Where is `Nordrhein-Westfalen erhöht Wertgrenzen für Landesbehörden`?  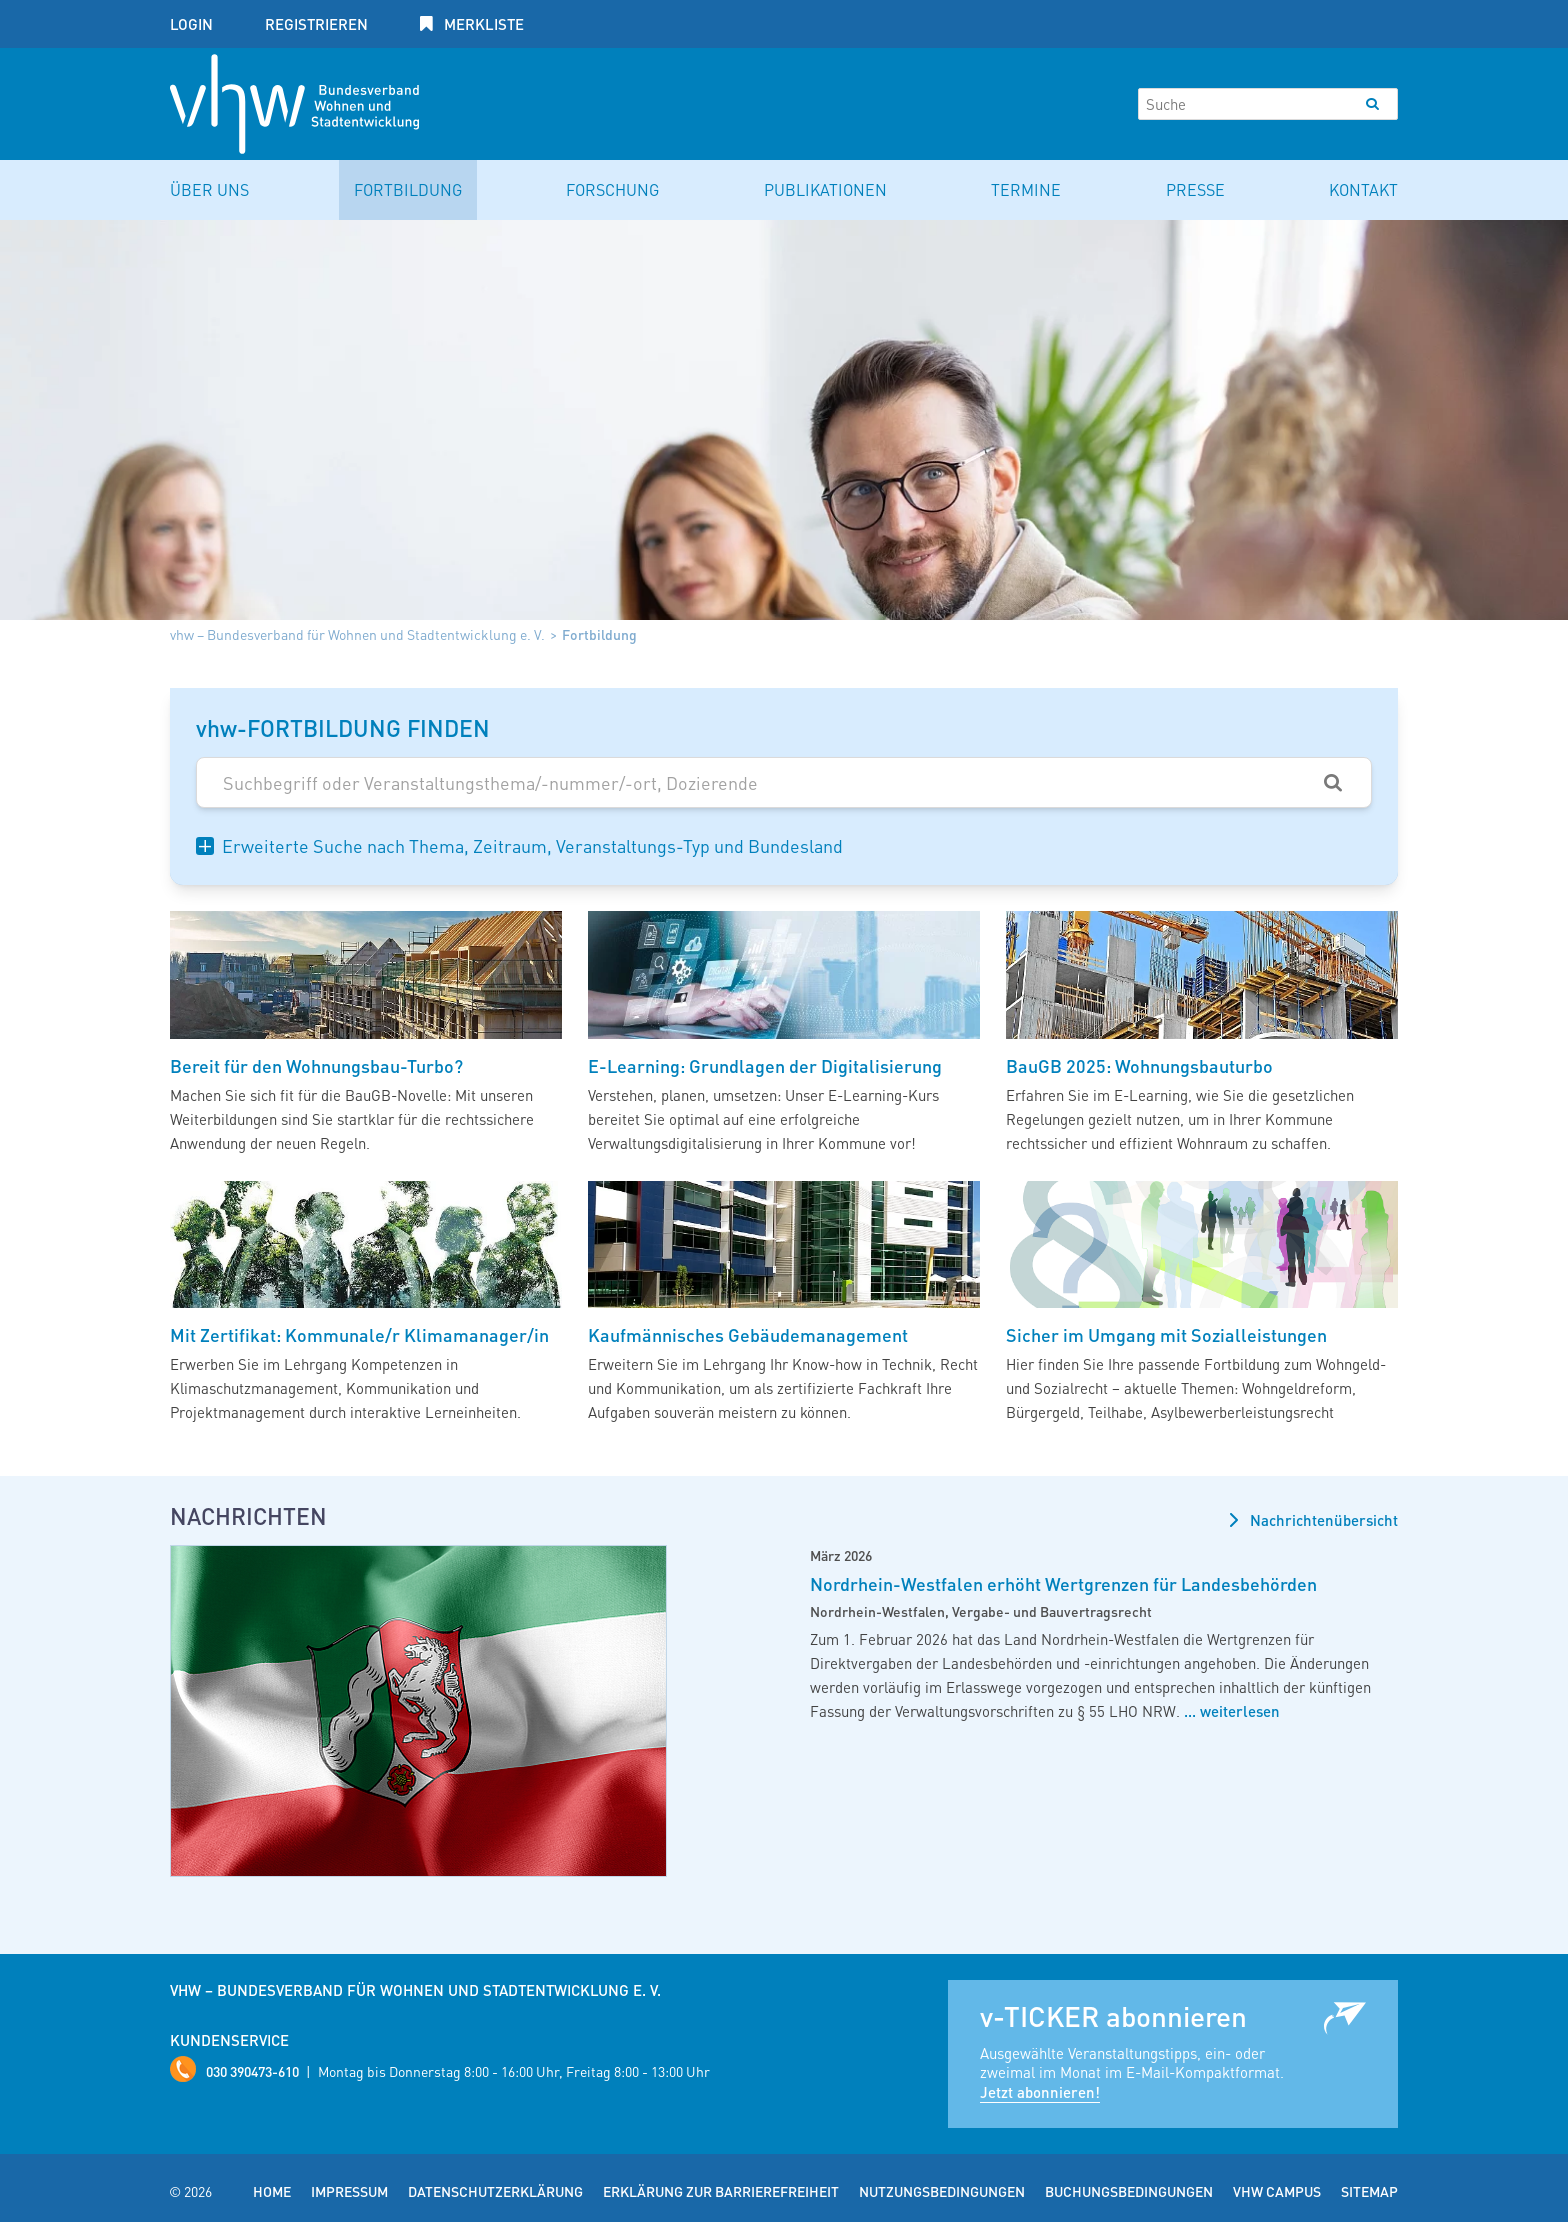 Nordrhein-Westfalen erhöht Wertgrenzen für Landesbehörden is located at coordinates (1063, 1583).